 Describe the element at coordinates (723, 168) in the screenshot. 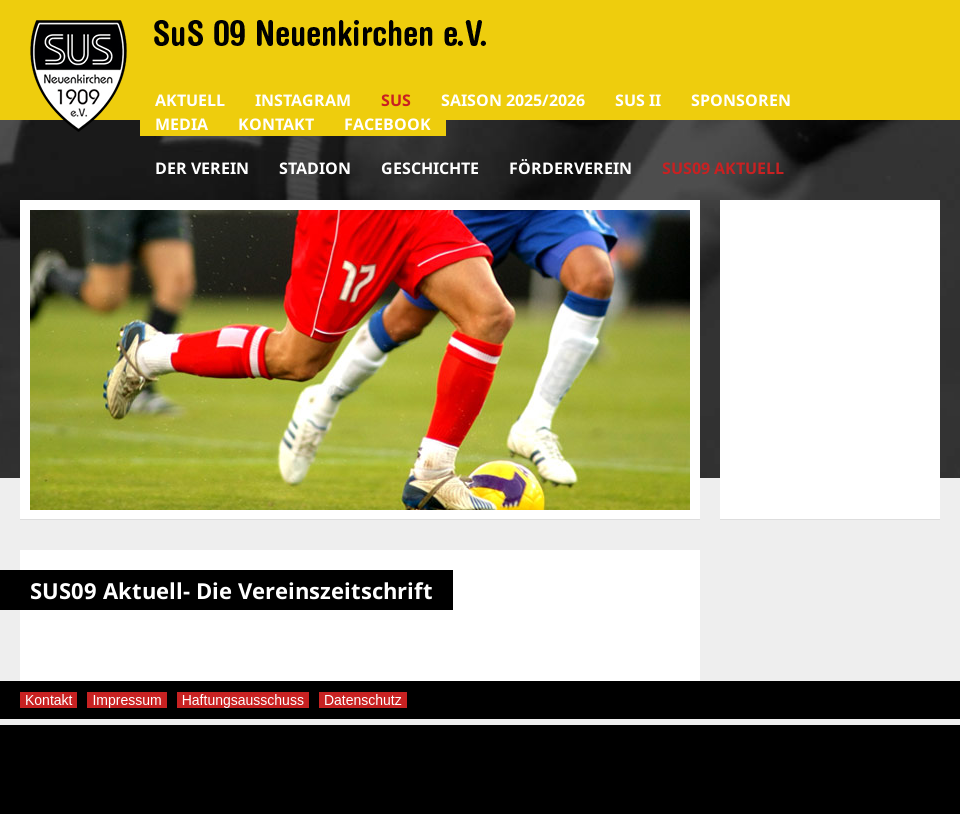

I see `SUS09 Aktuell` at that location.